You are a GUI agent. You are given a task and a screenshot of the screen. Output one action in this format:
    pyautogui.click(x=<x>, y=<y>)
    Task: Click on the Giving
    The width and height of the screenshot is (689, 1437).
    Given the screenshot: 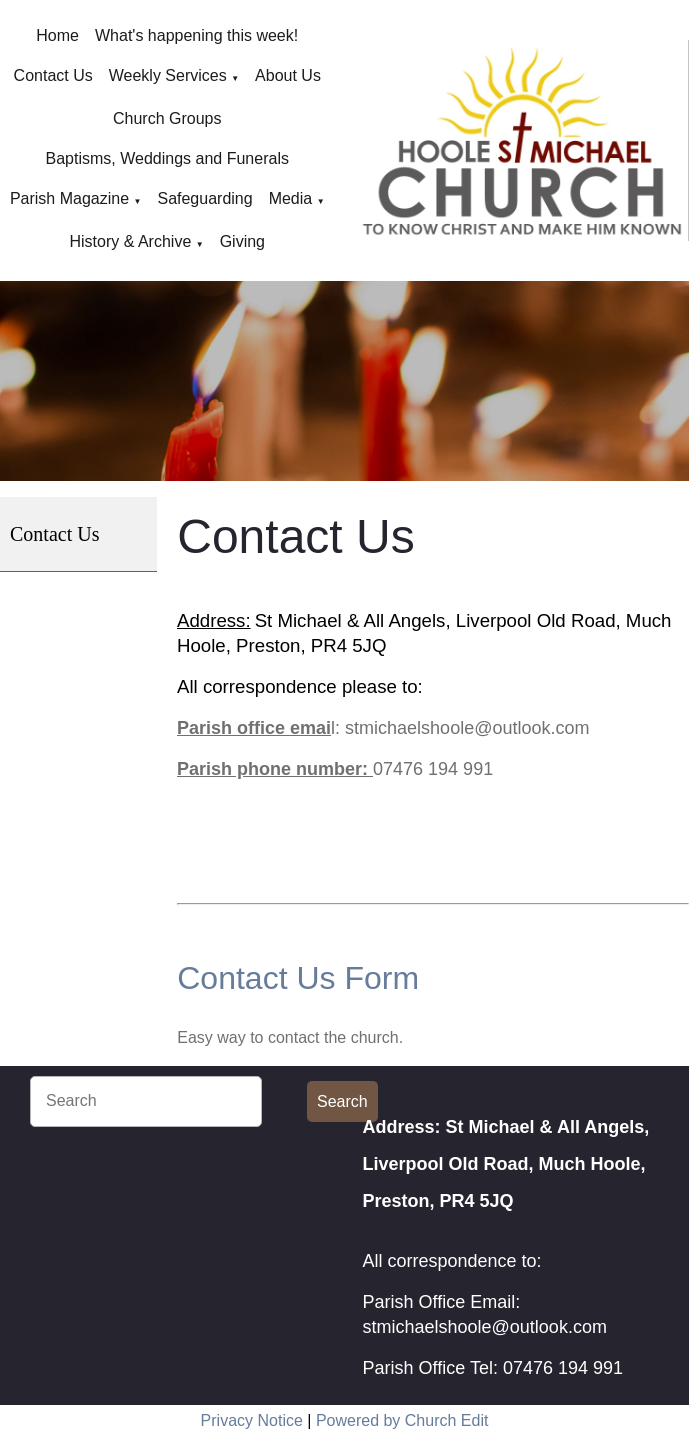 What is the action you would take?
    pyautogui.click(x=242, y=241)
    